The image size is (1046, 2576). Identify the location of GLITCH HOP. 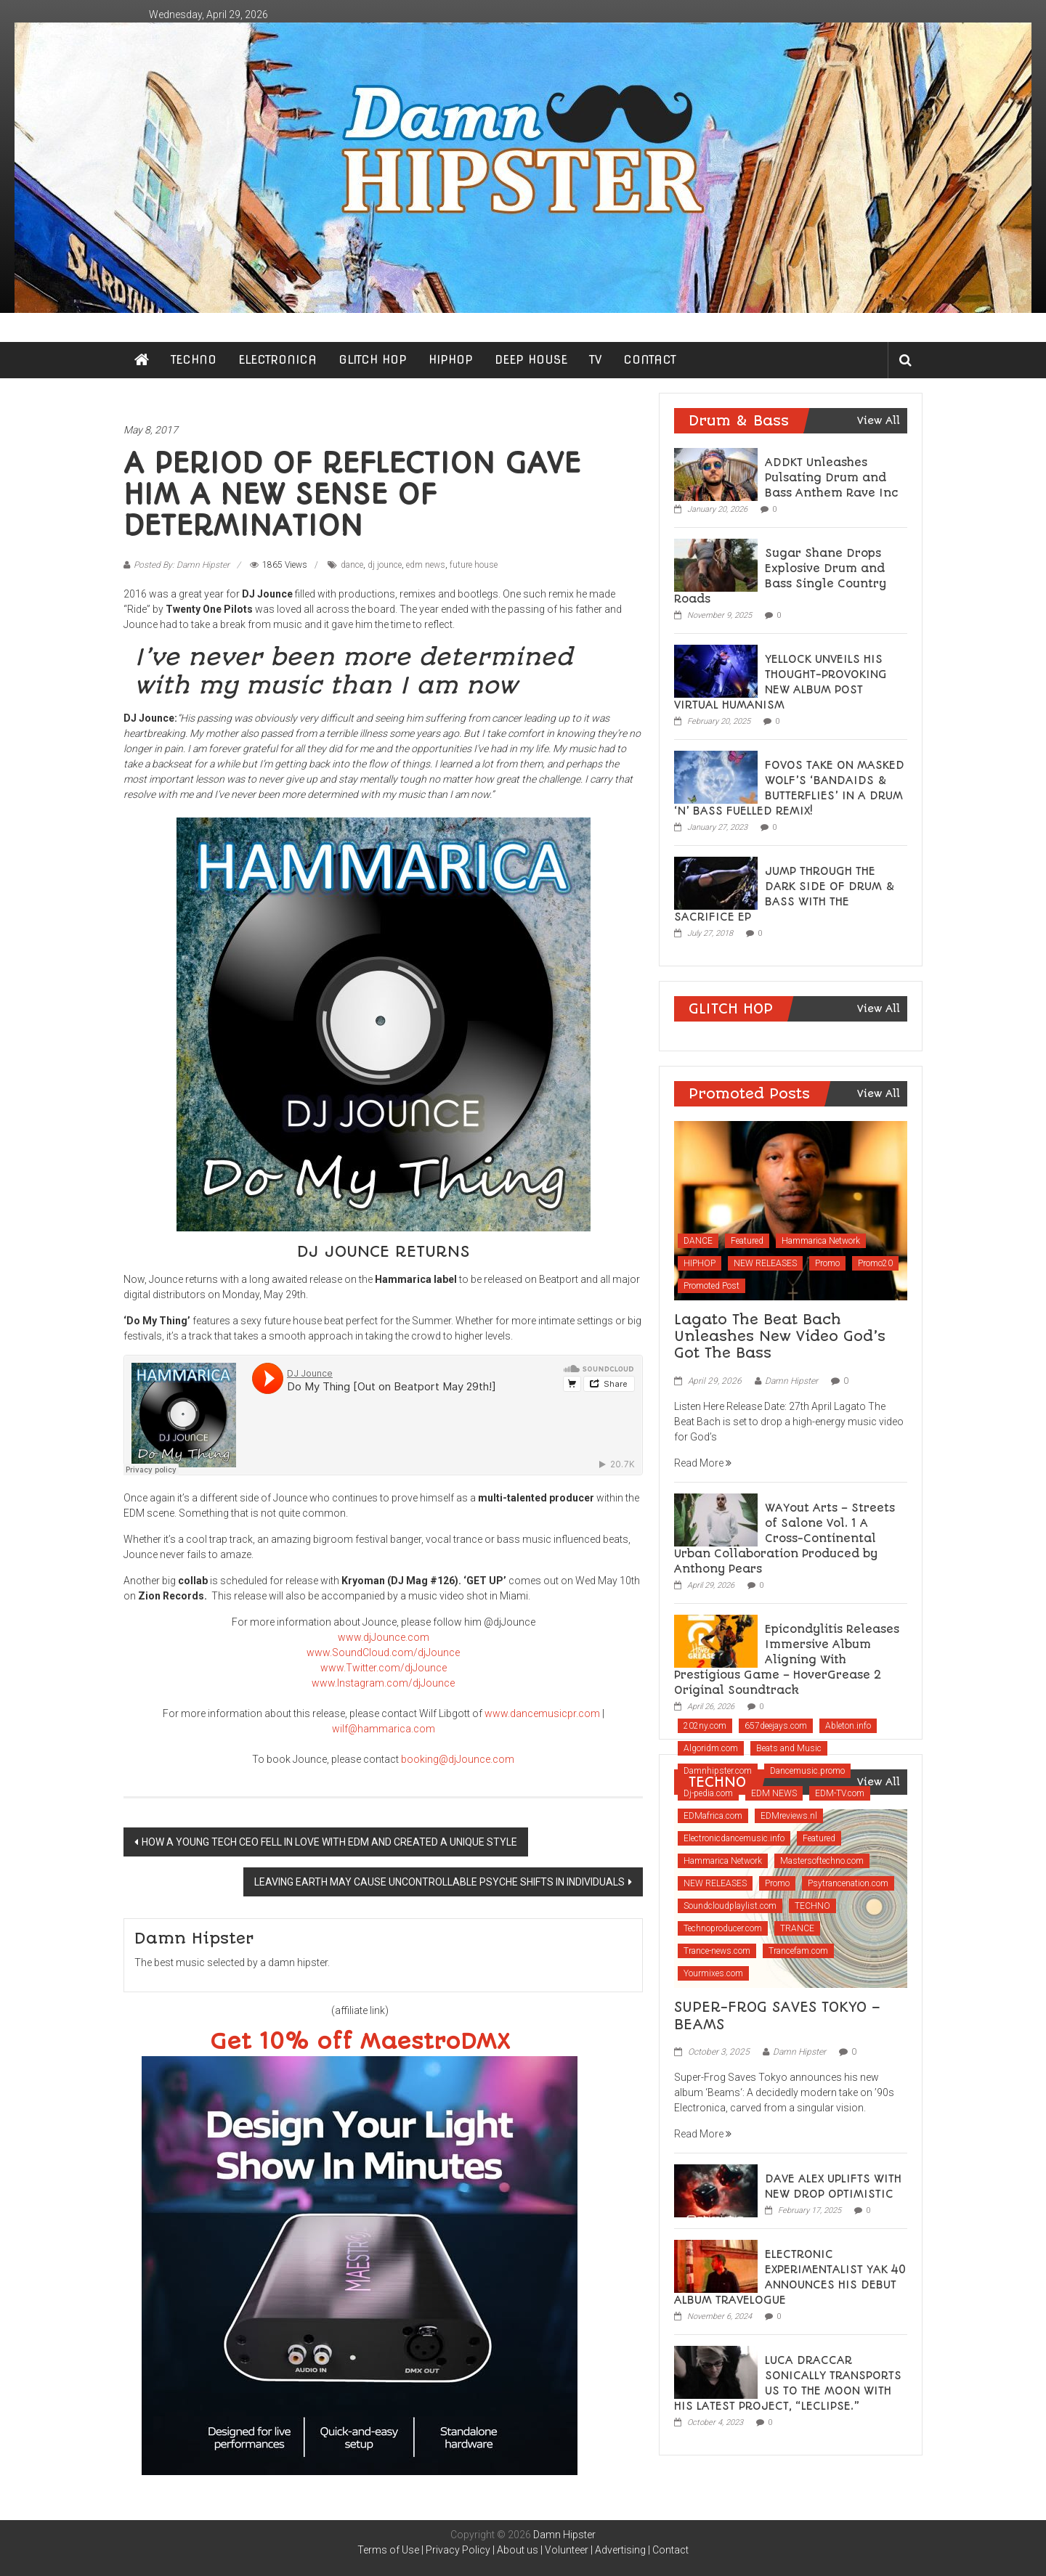
(372, 360).